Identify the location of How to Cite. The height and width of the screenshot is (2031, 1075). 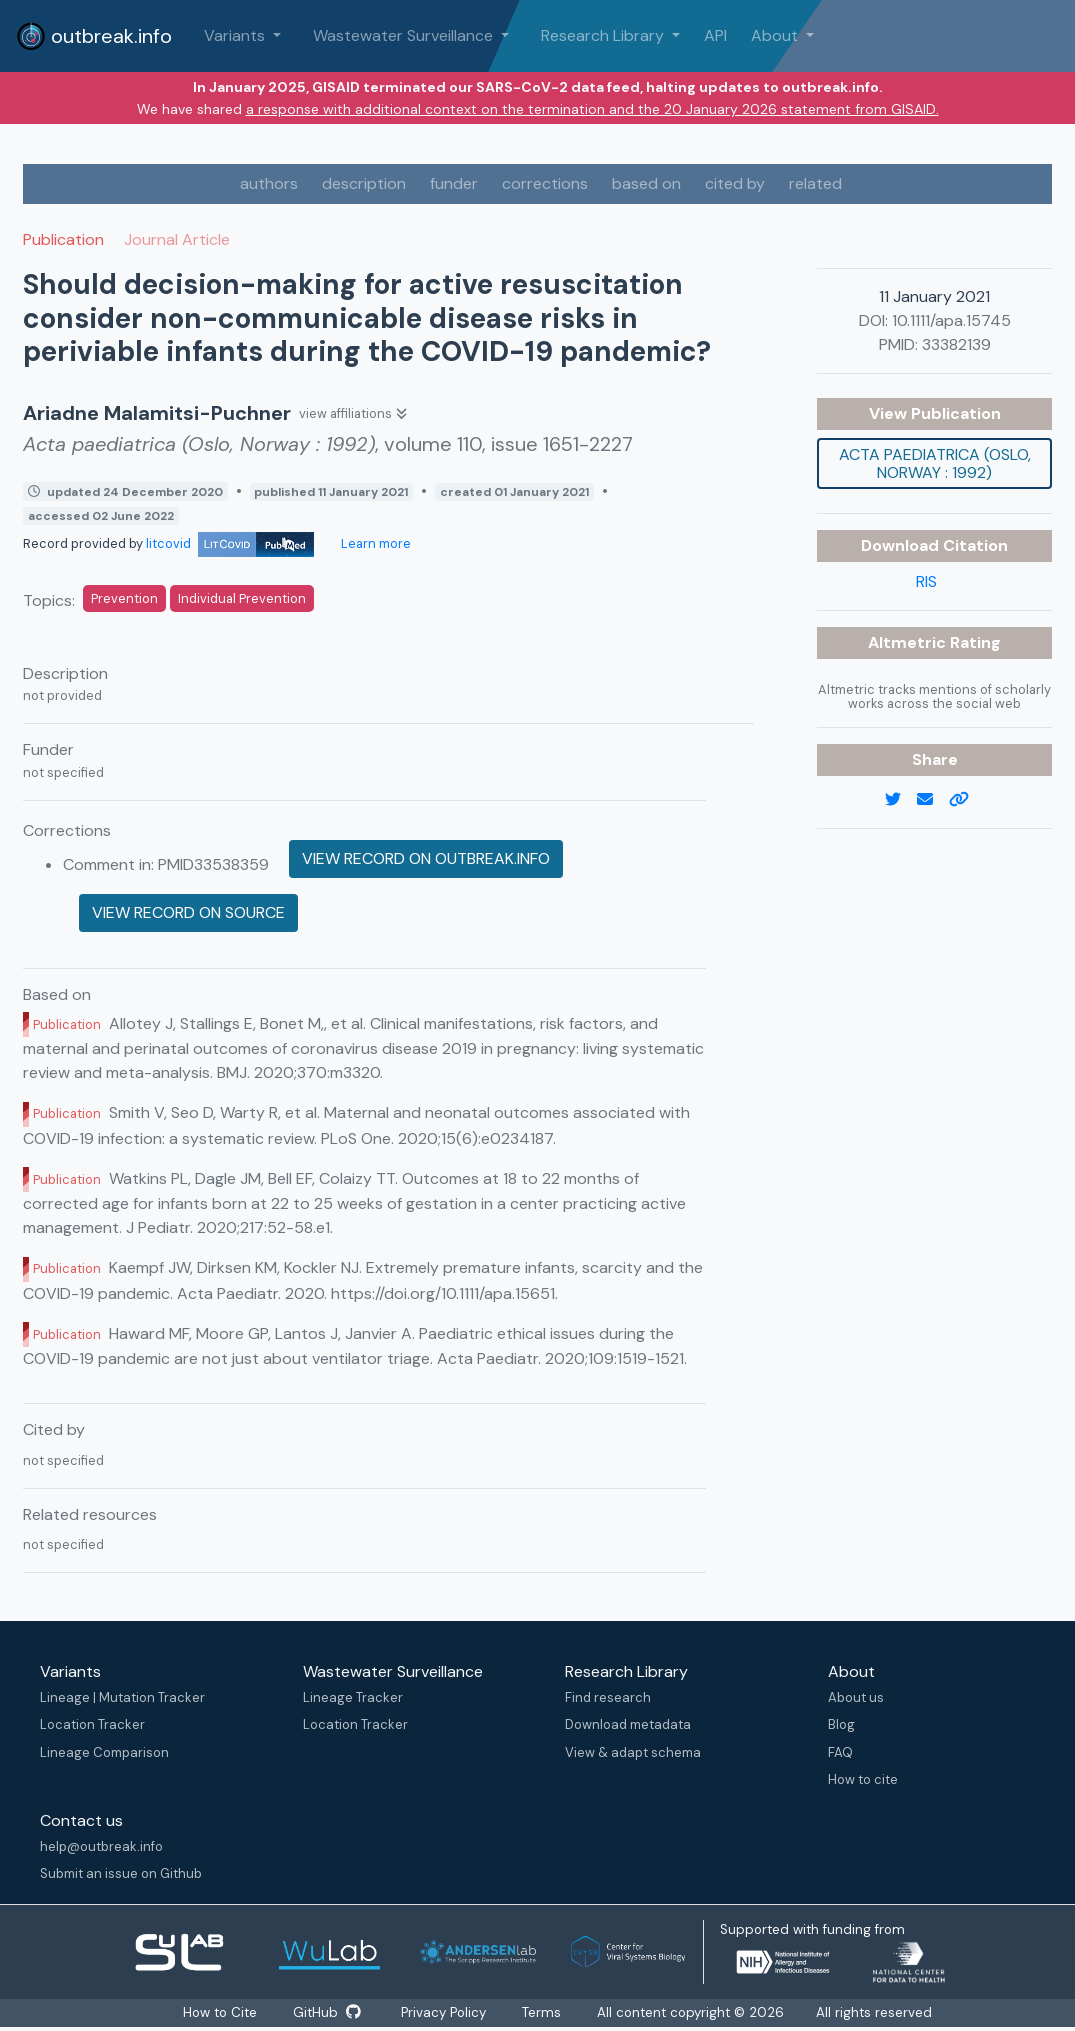
(220, 2012).